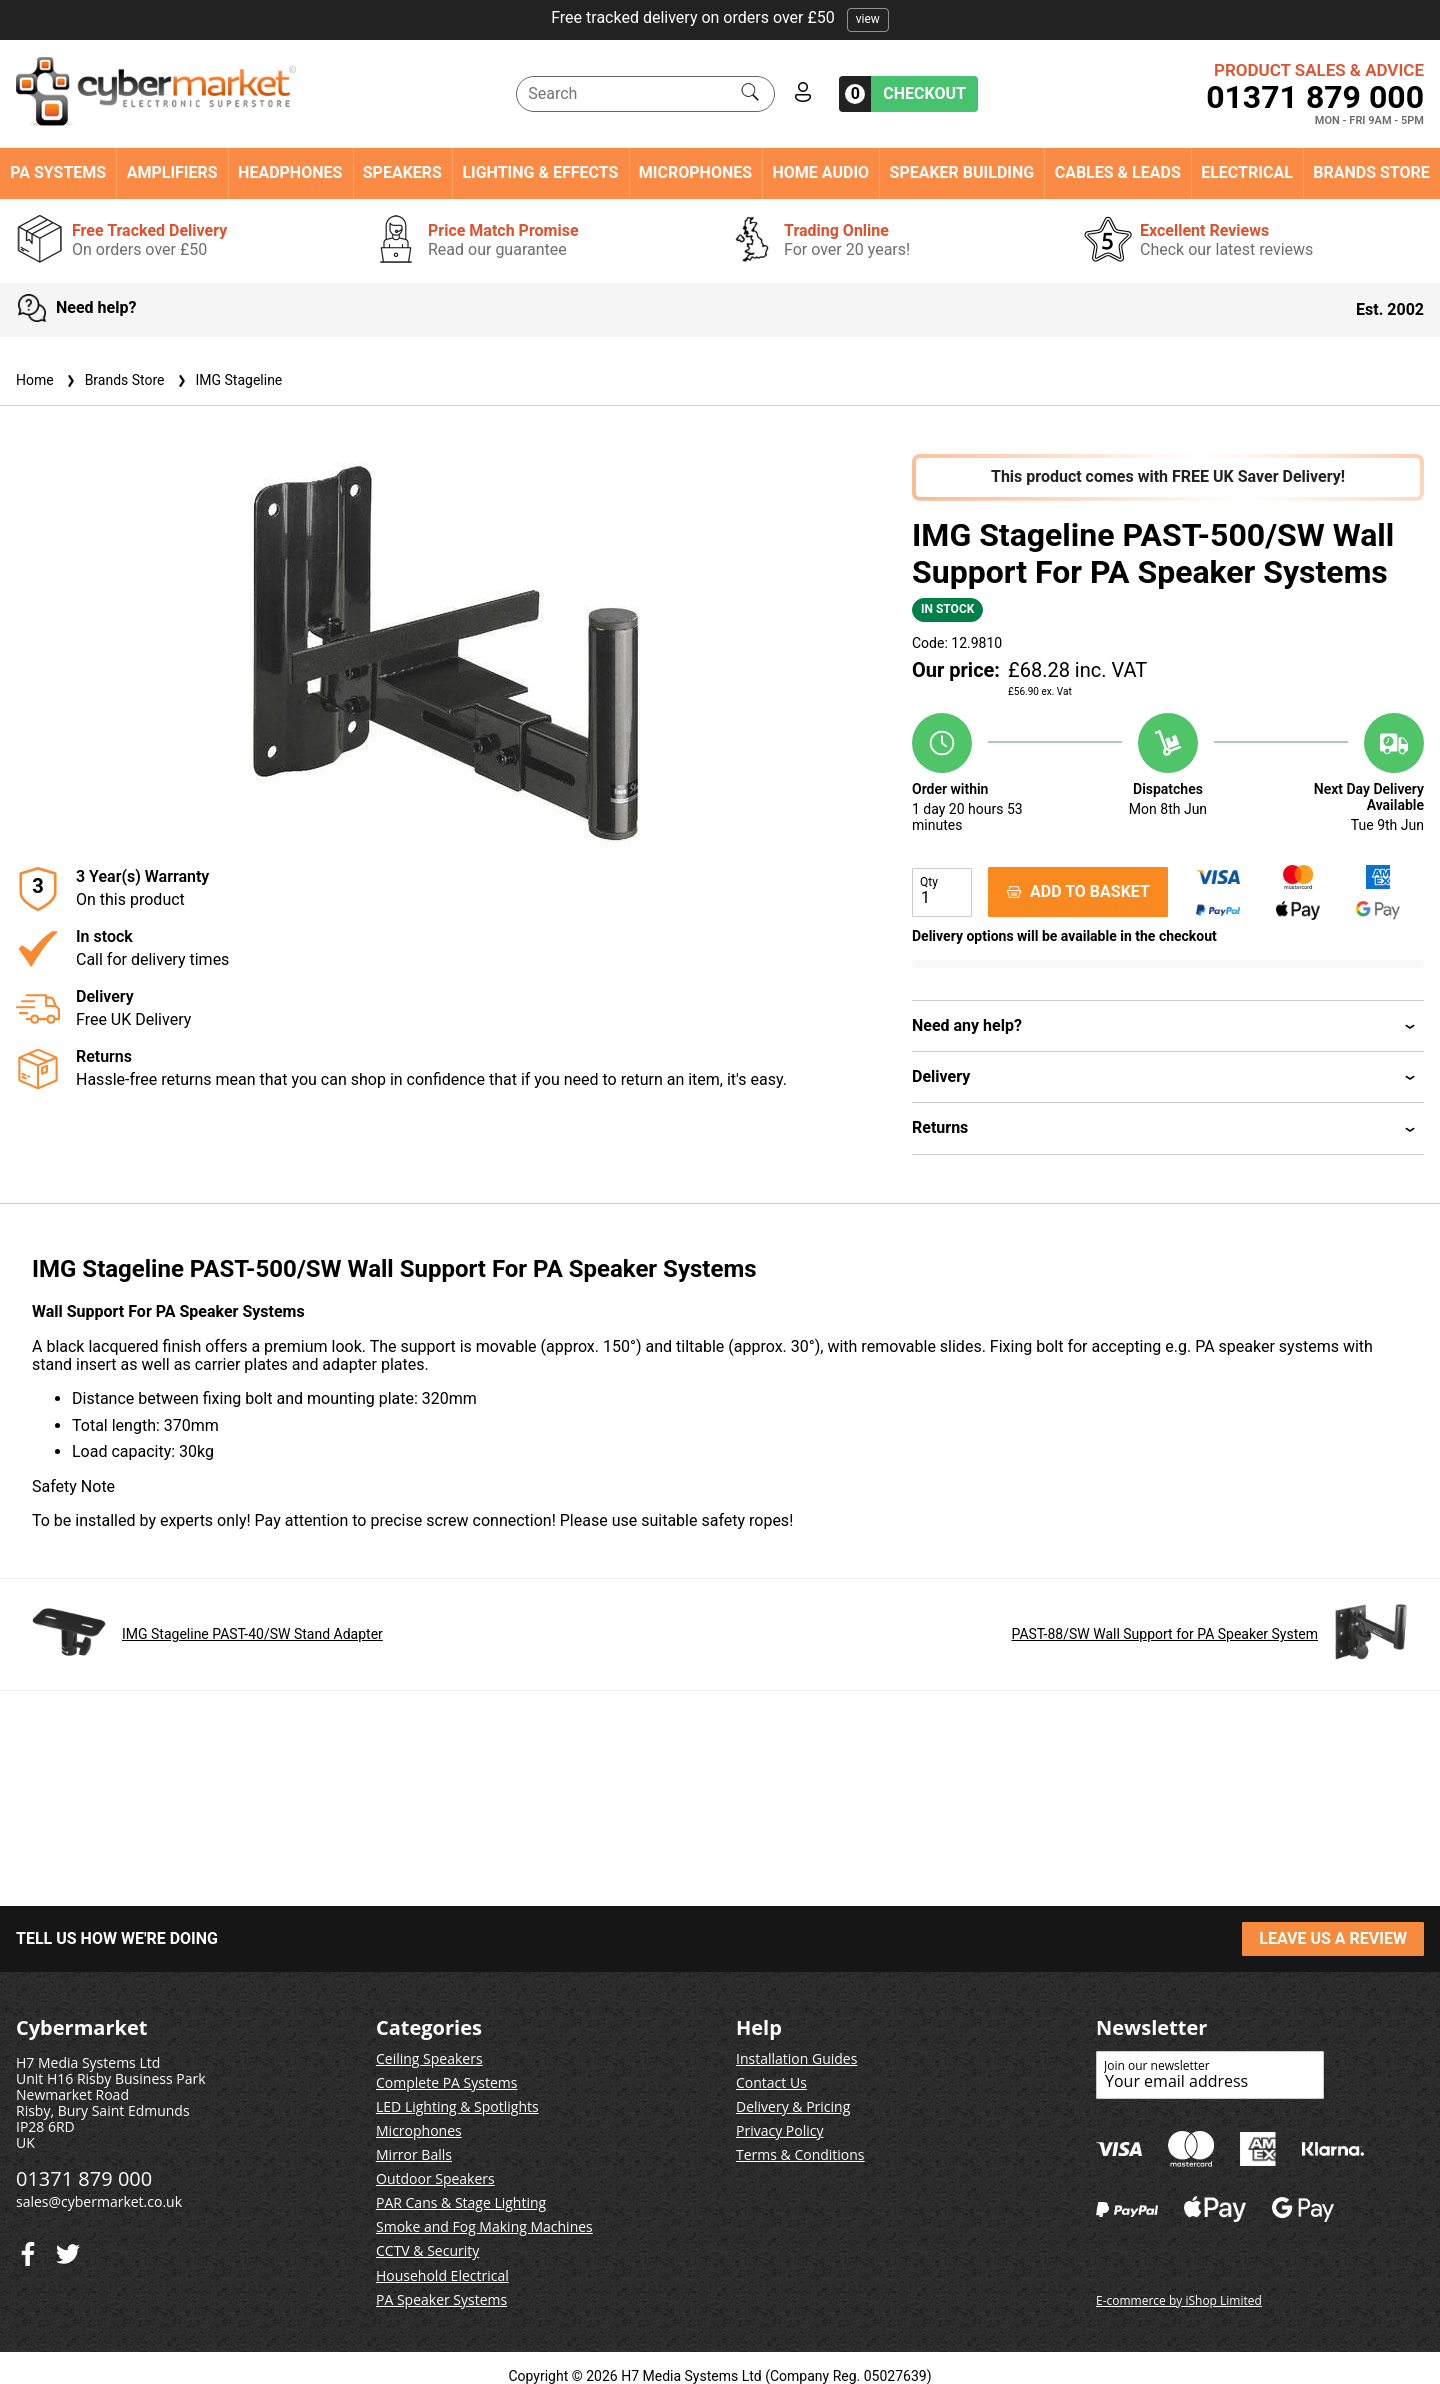 The width and height of the screenshot is (1440, 2384). What do you see at coordinates (1179, 2300) in the screenshot?
I see `E-commerce by iShop Limited` at bounding box center [1179, 2300].